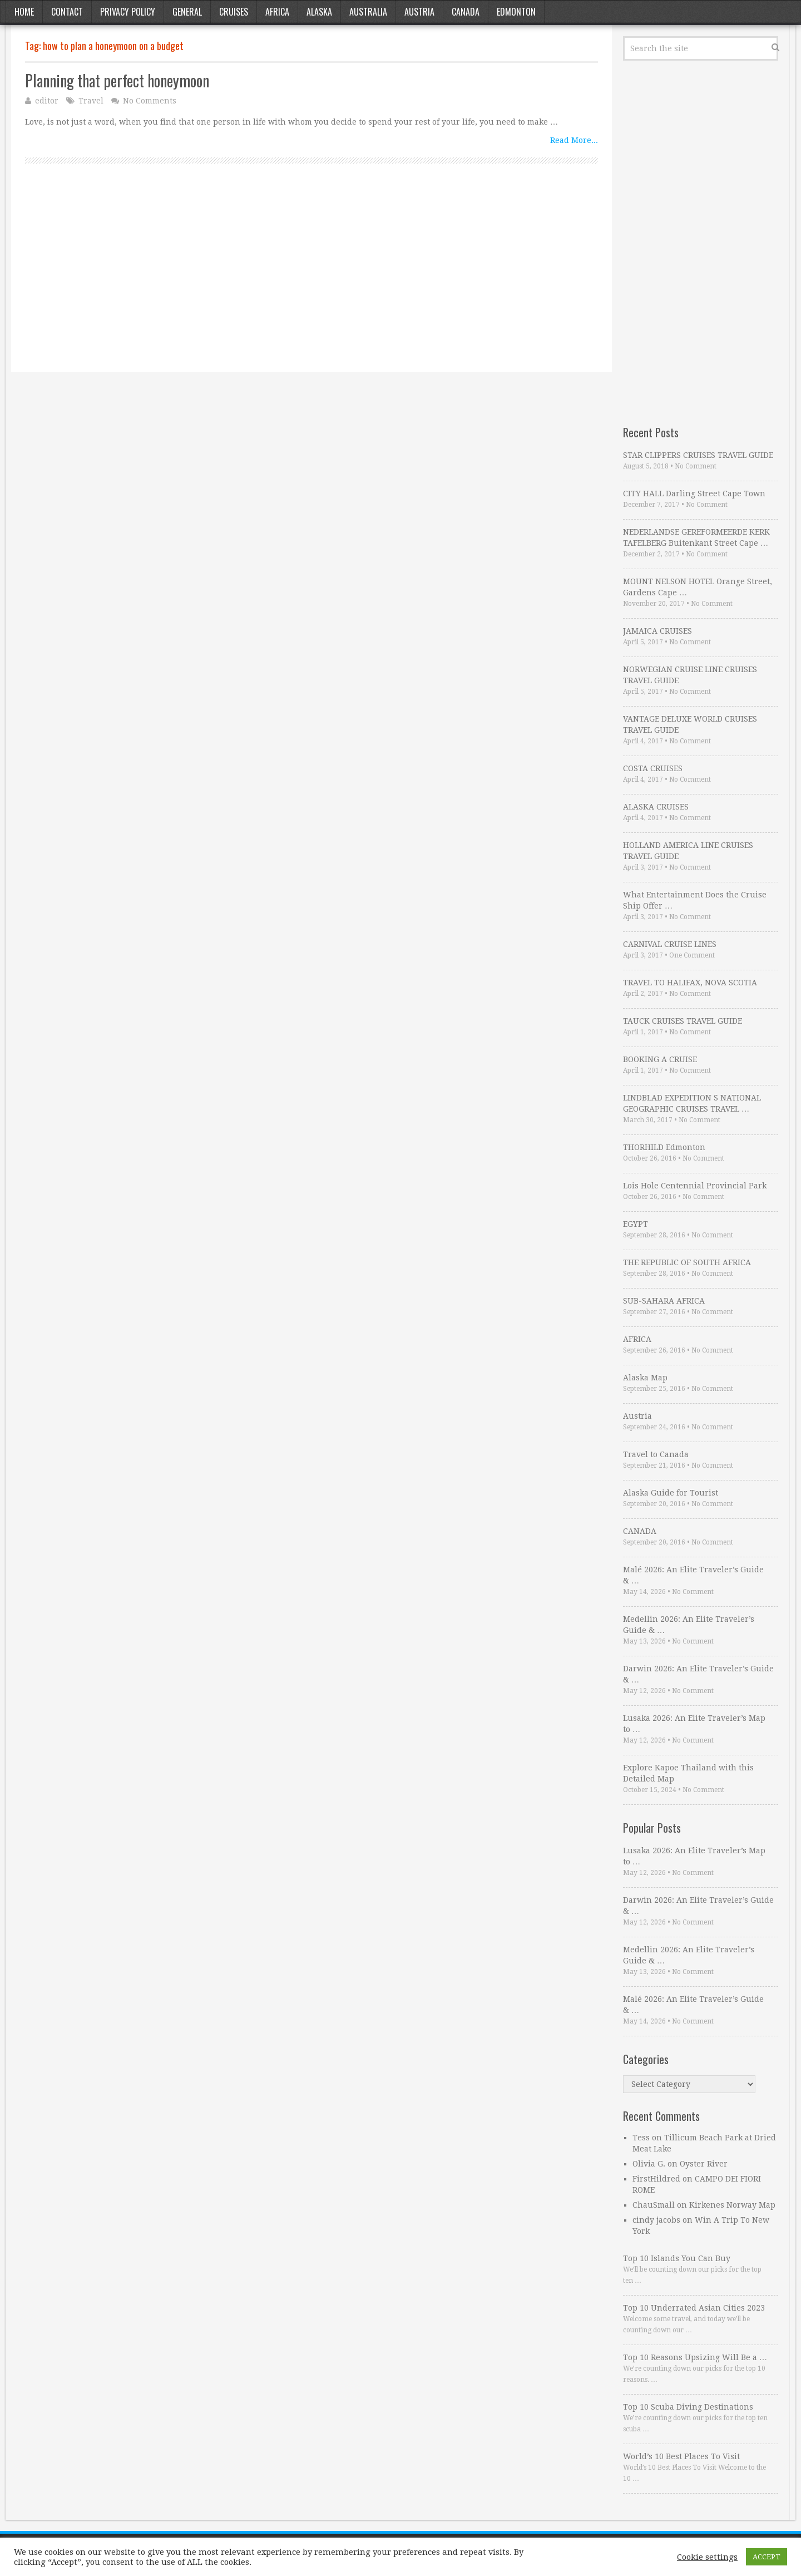 The height and width of the screenshot is (2576, 801). Describe the element at coordinates (688, 1773) in the screenshot. I see `Explore Kapoe Thailand with this Detailed Map` at that location.